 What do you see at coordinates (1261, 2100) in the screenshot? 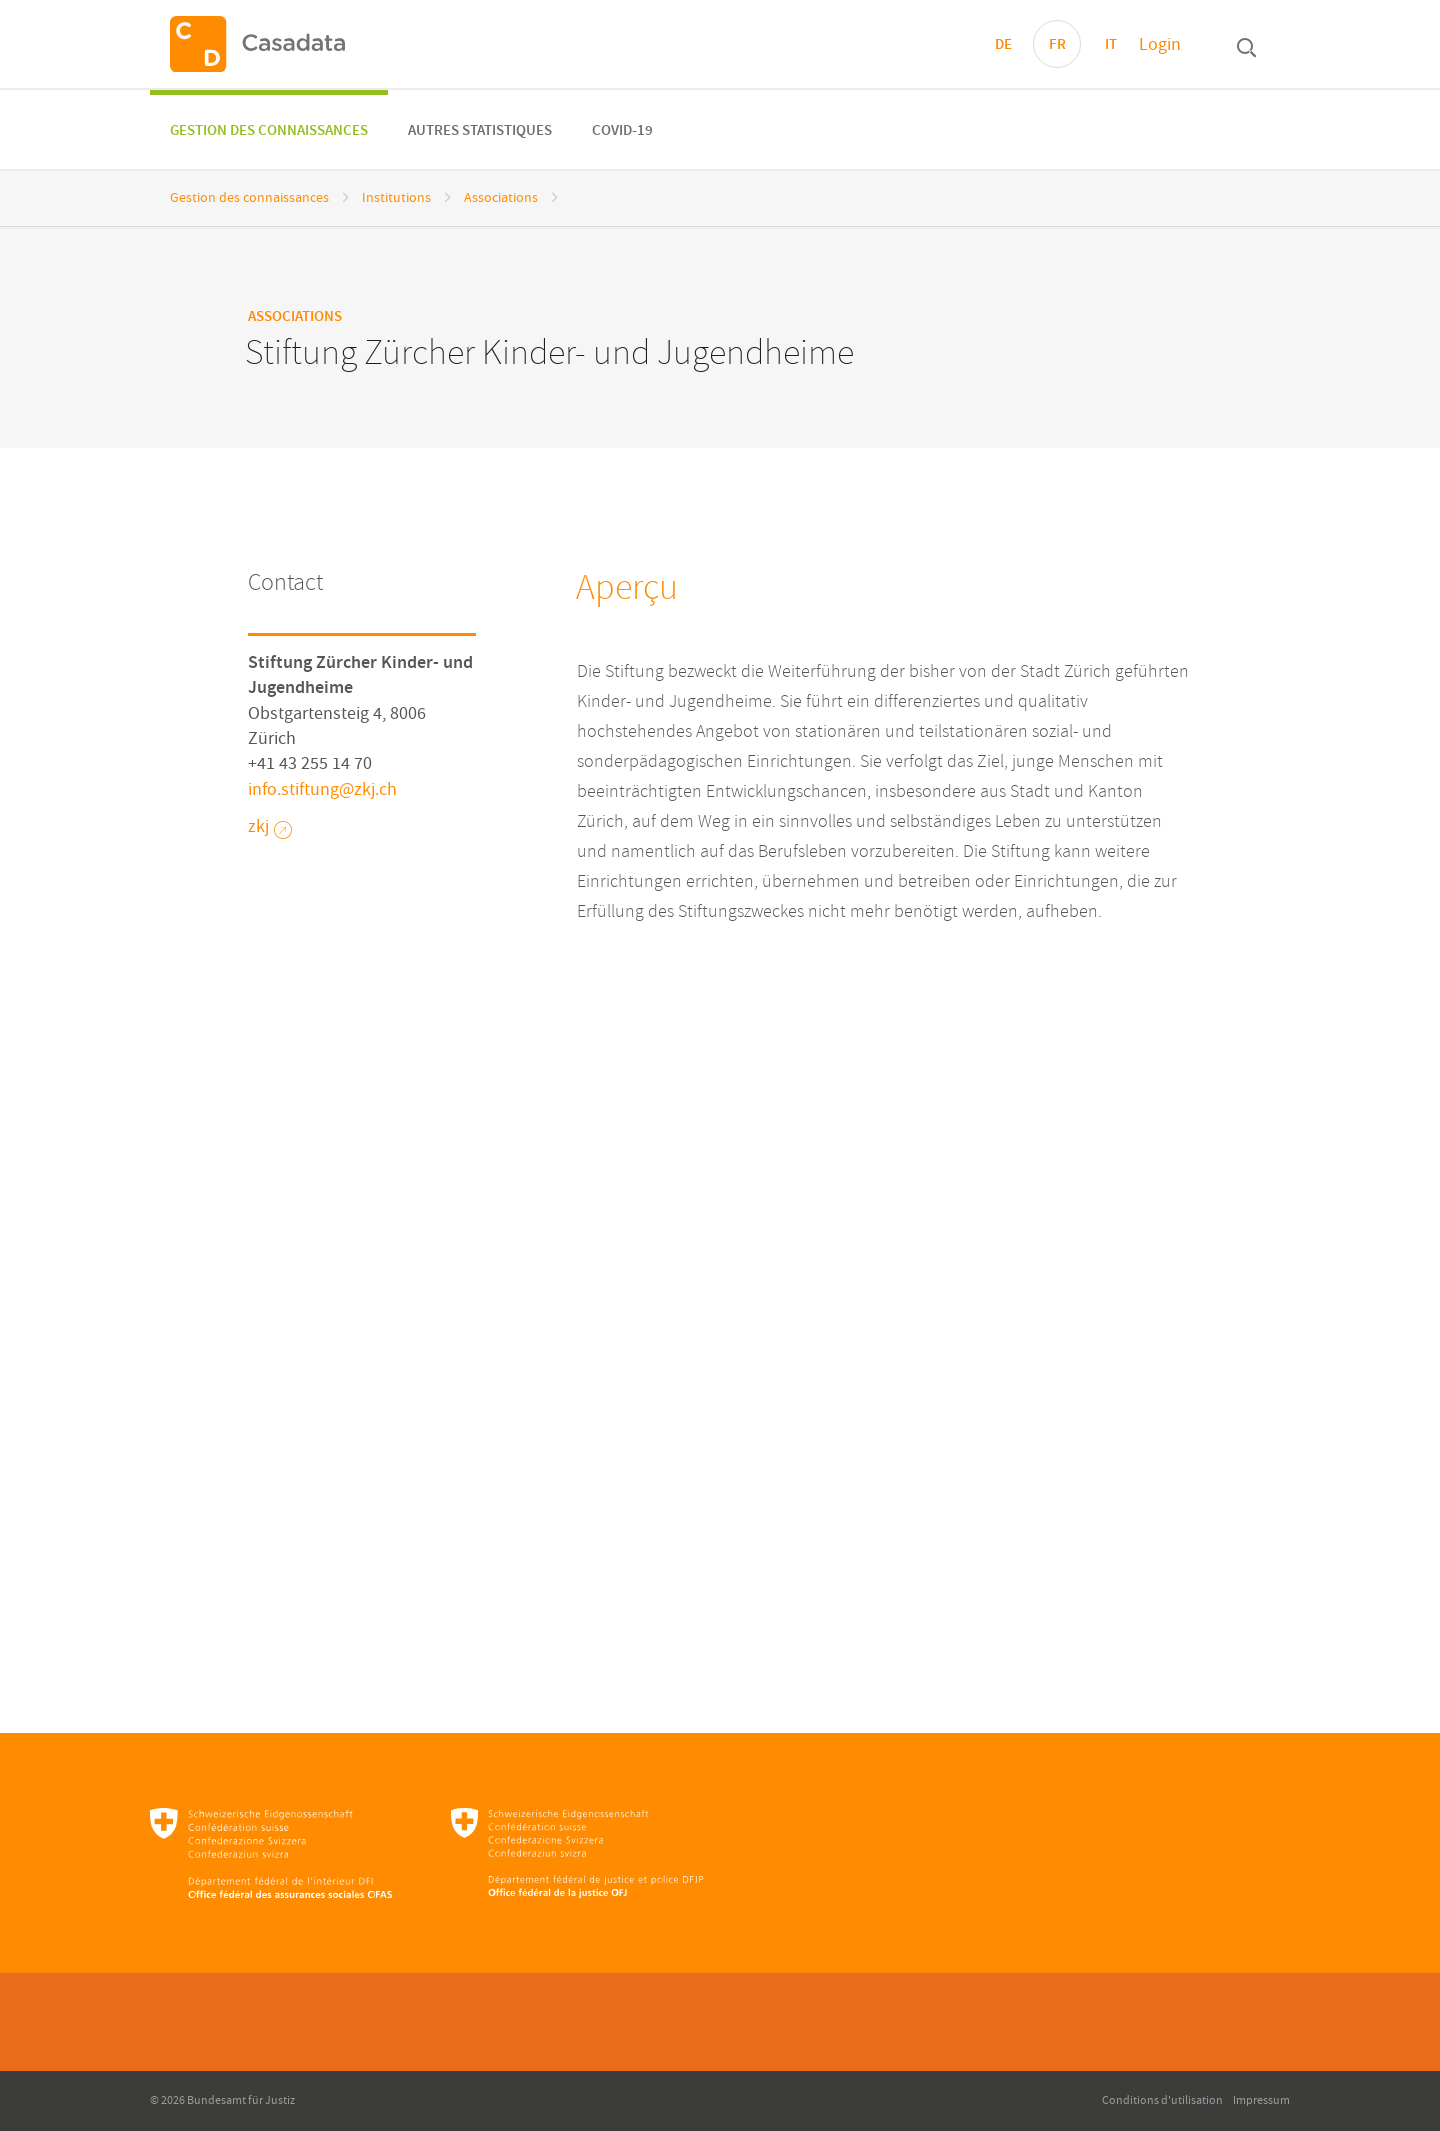
I see `Impressum` at bounding box center [1261, 2100].